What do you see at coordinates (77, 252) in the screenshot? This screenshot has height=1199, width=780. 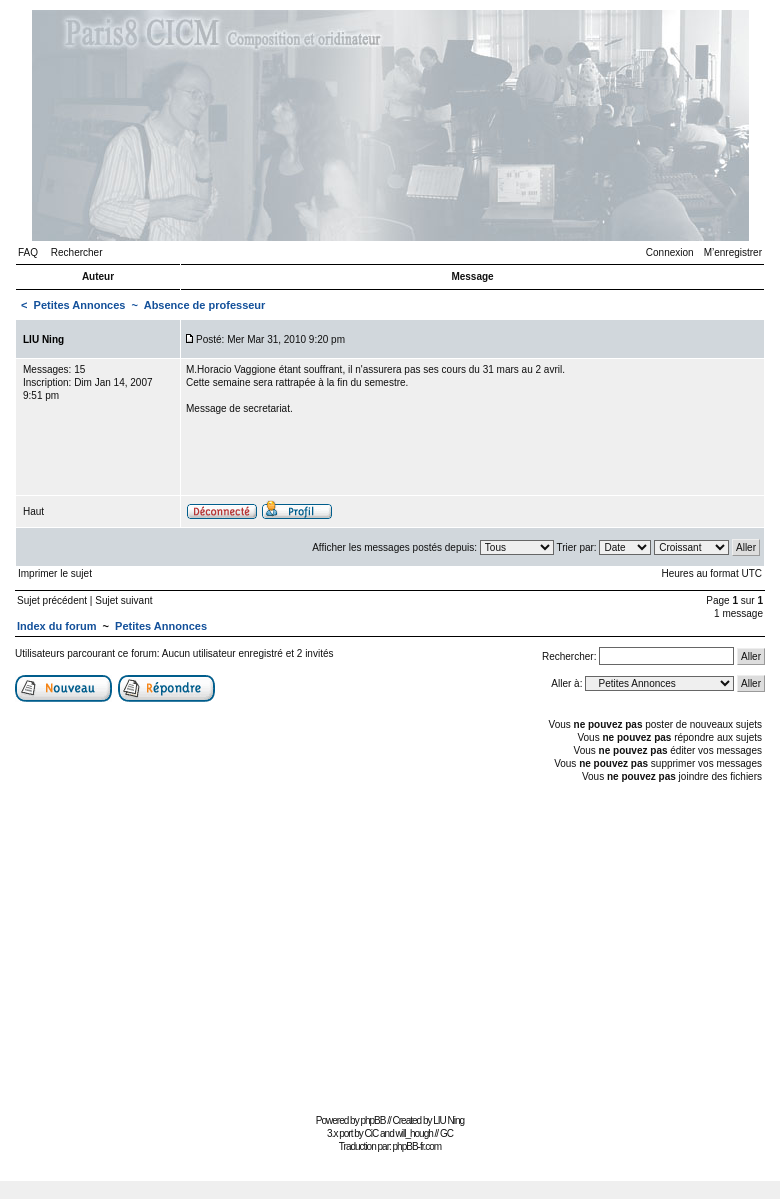 I see `Rechercher` at bounding box center [77, 252].